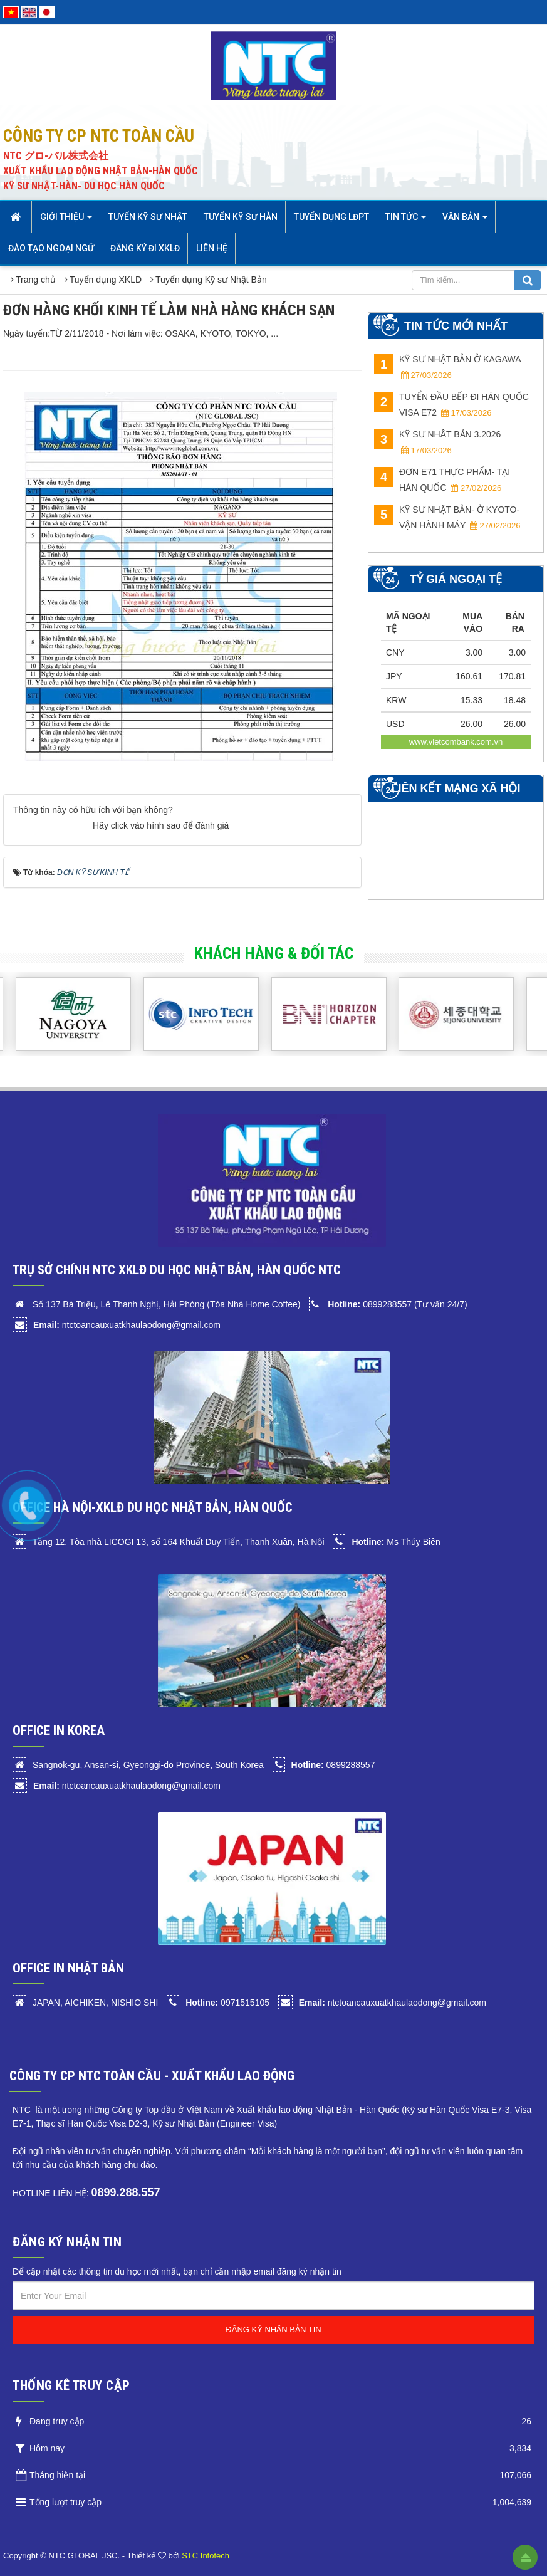 The image size is (547, 2576). What do you see at coordinates (147, 217) in the screenshot?
I see `Tuyển Kỹ sư Nhật [button]` at bounding box center [147, 217].